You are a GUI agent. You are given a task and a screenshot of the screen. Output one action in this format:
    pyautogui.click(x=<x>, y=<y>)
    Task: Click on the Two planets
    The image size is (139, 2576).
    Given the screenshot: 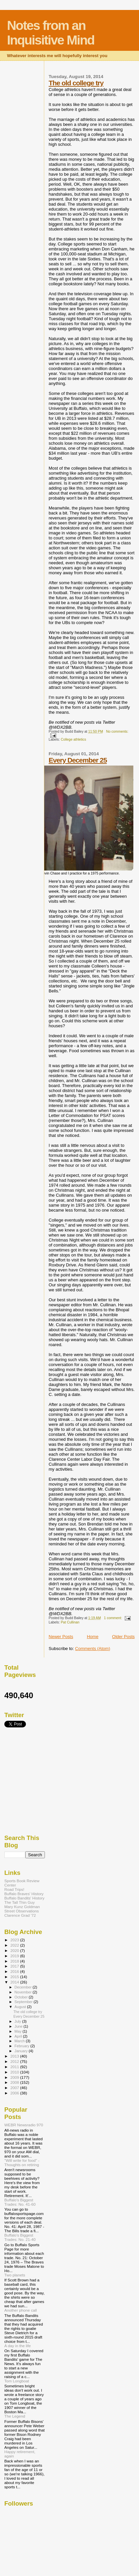 What is the action you would take?
    pyautogui.click(x=14, y=2275)
    